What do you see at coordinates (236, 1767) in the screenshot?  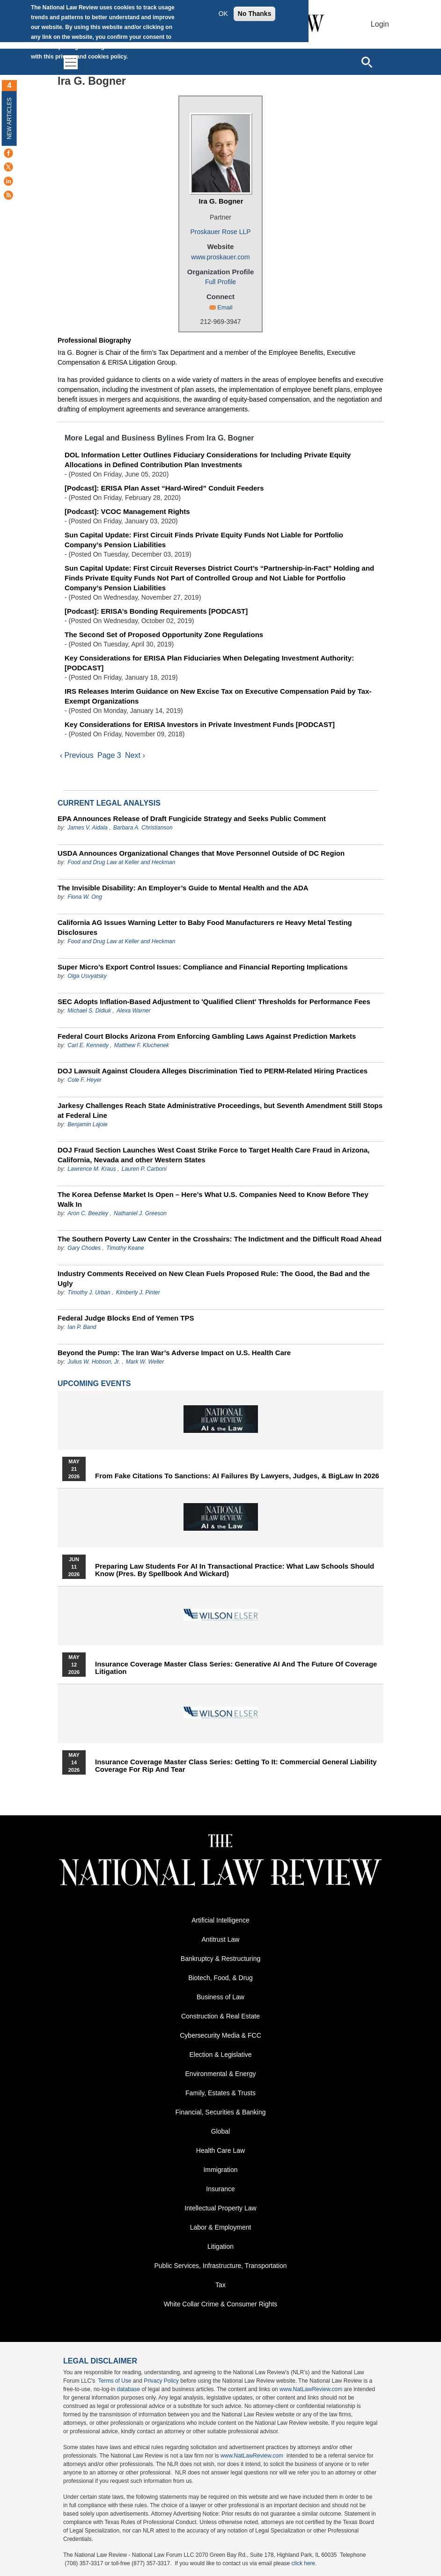 I see `Insurance Coverage Master Class series: Getting To It: Commercial General Liability Coverage for Rip and Tear` at bounding box center [236, 1767].